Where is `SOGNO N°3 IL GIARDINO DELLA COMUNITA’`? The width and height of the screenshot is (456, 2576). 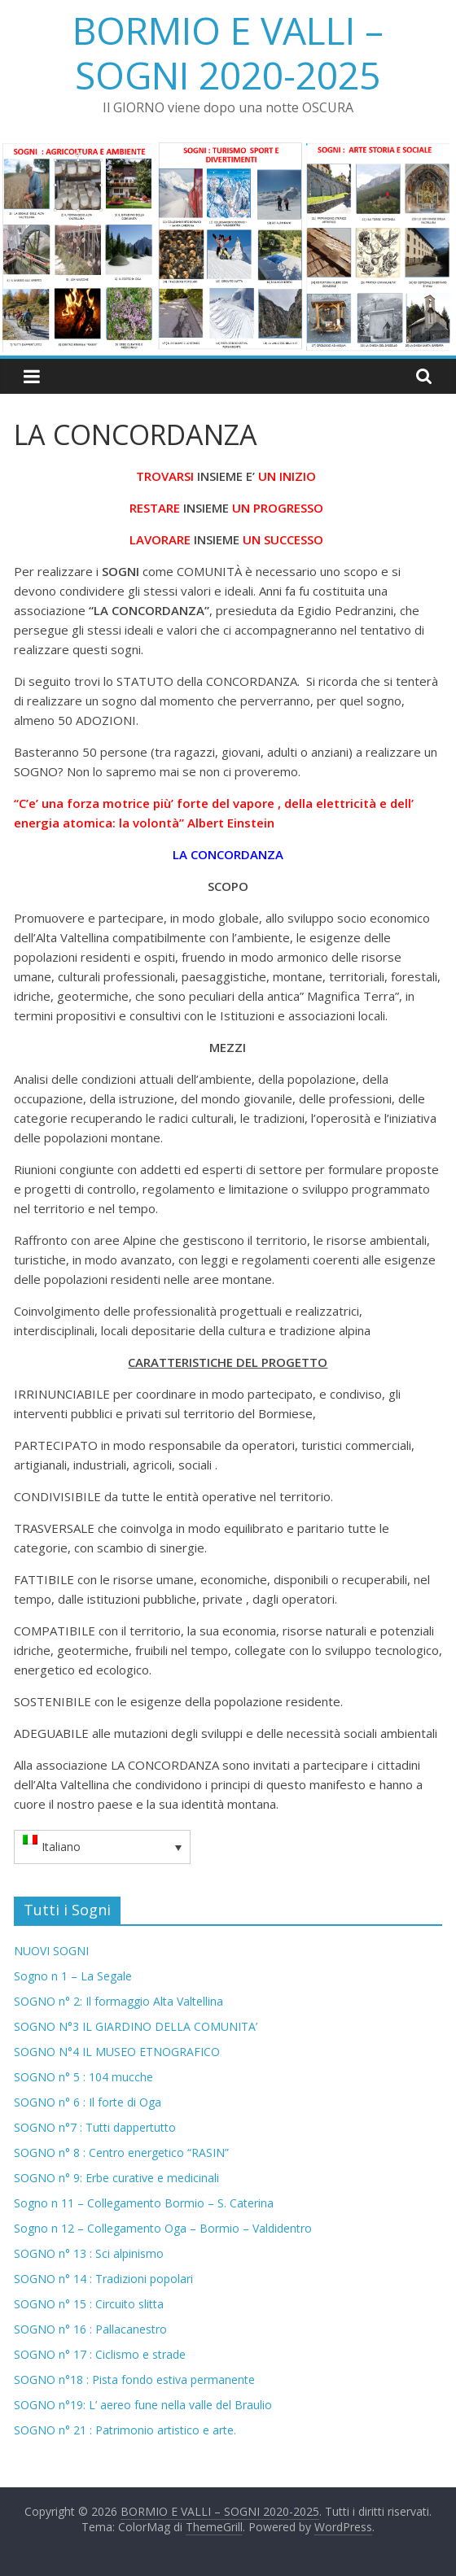
SOGNO N°3 IL GIARDINO DELLA COMUNITA’ is located at coordinates (135, 2026).